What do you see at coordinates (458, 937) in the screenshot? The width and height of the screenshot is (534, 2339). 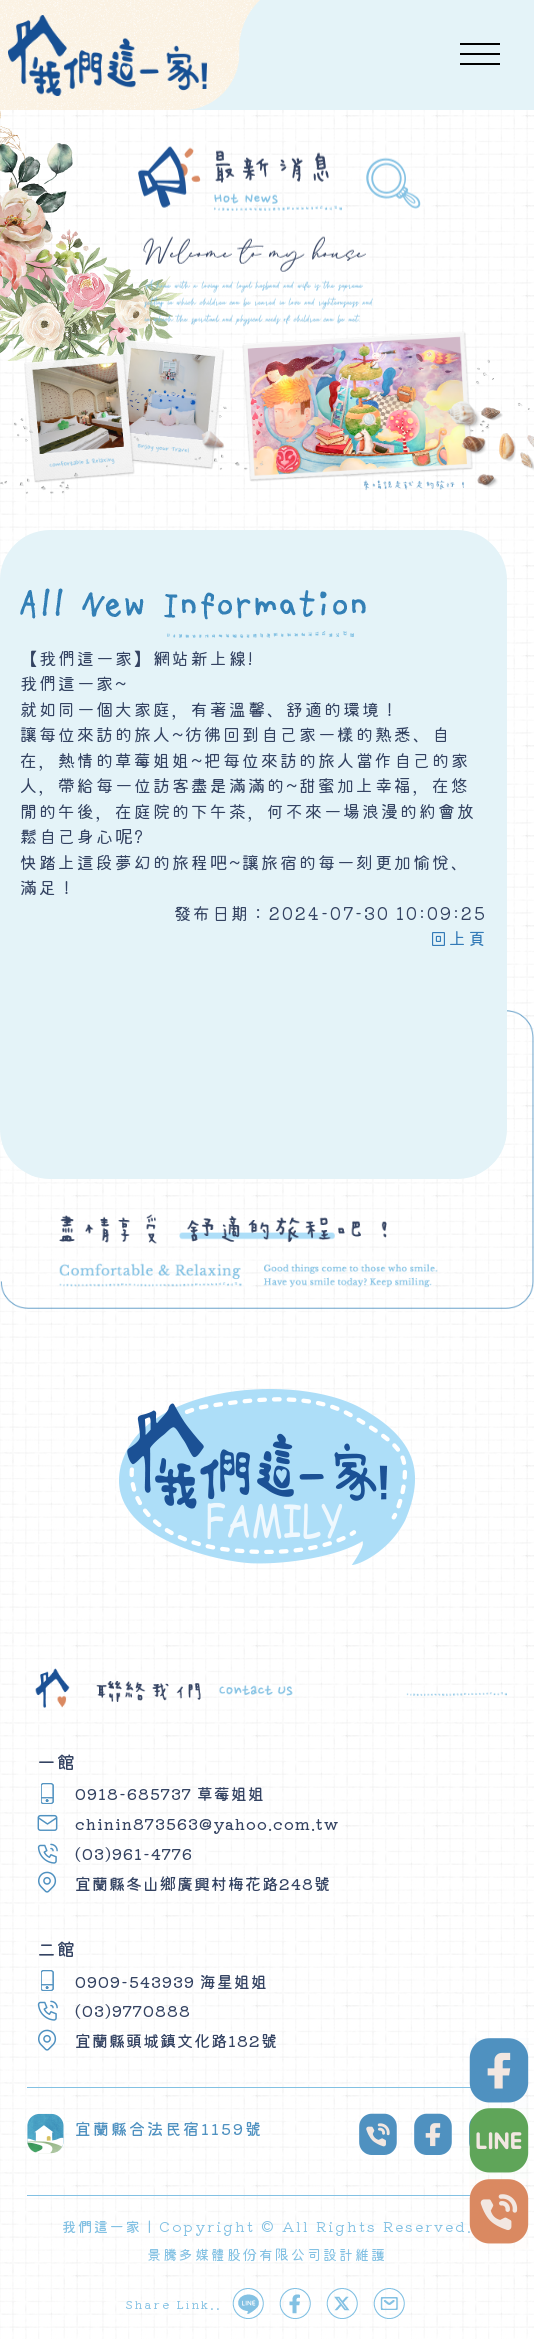 I see `回上頁` at bounding box center [458, 937].